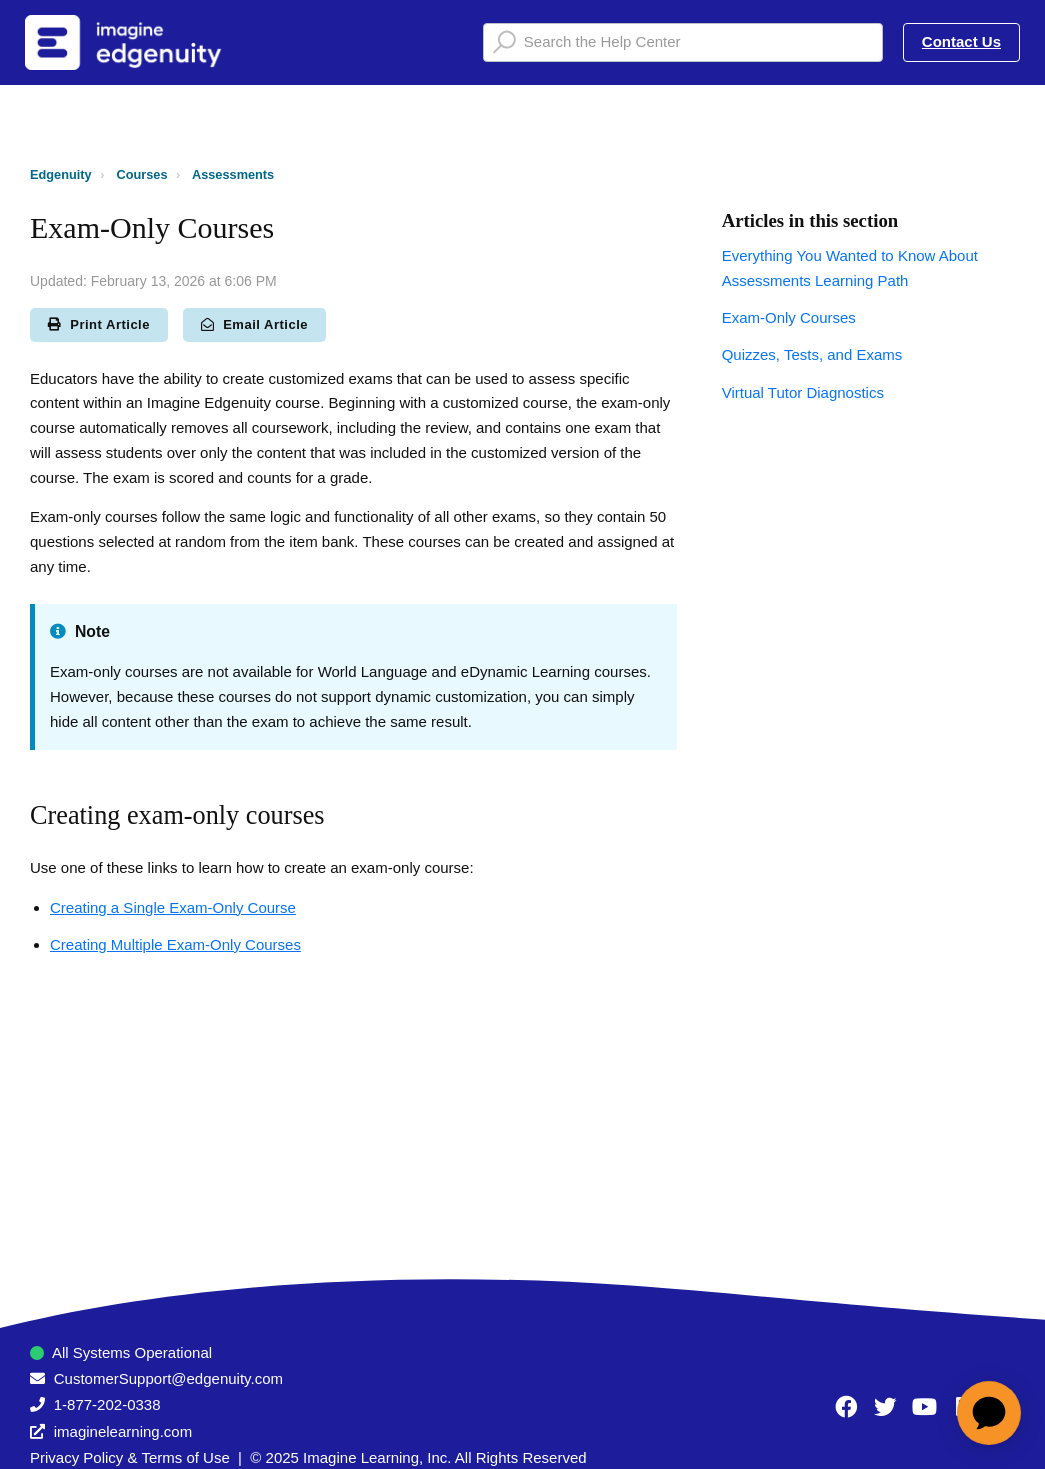 This screenshot has width=1045, height=1469. What do you see at coordinates (168, 1378) in the screenshot?
I see `CustomerSupport@edgenuity.com` at bounding box center [168, 1378].